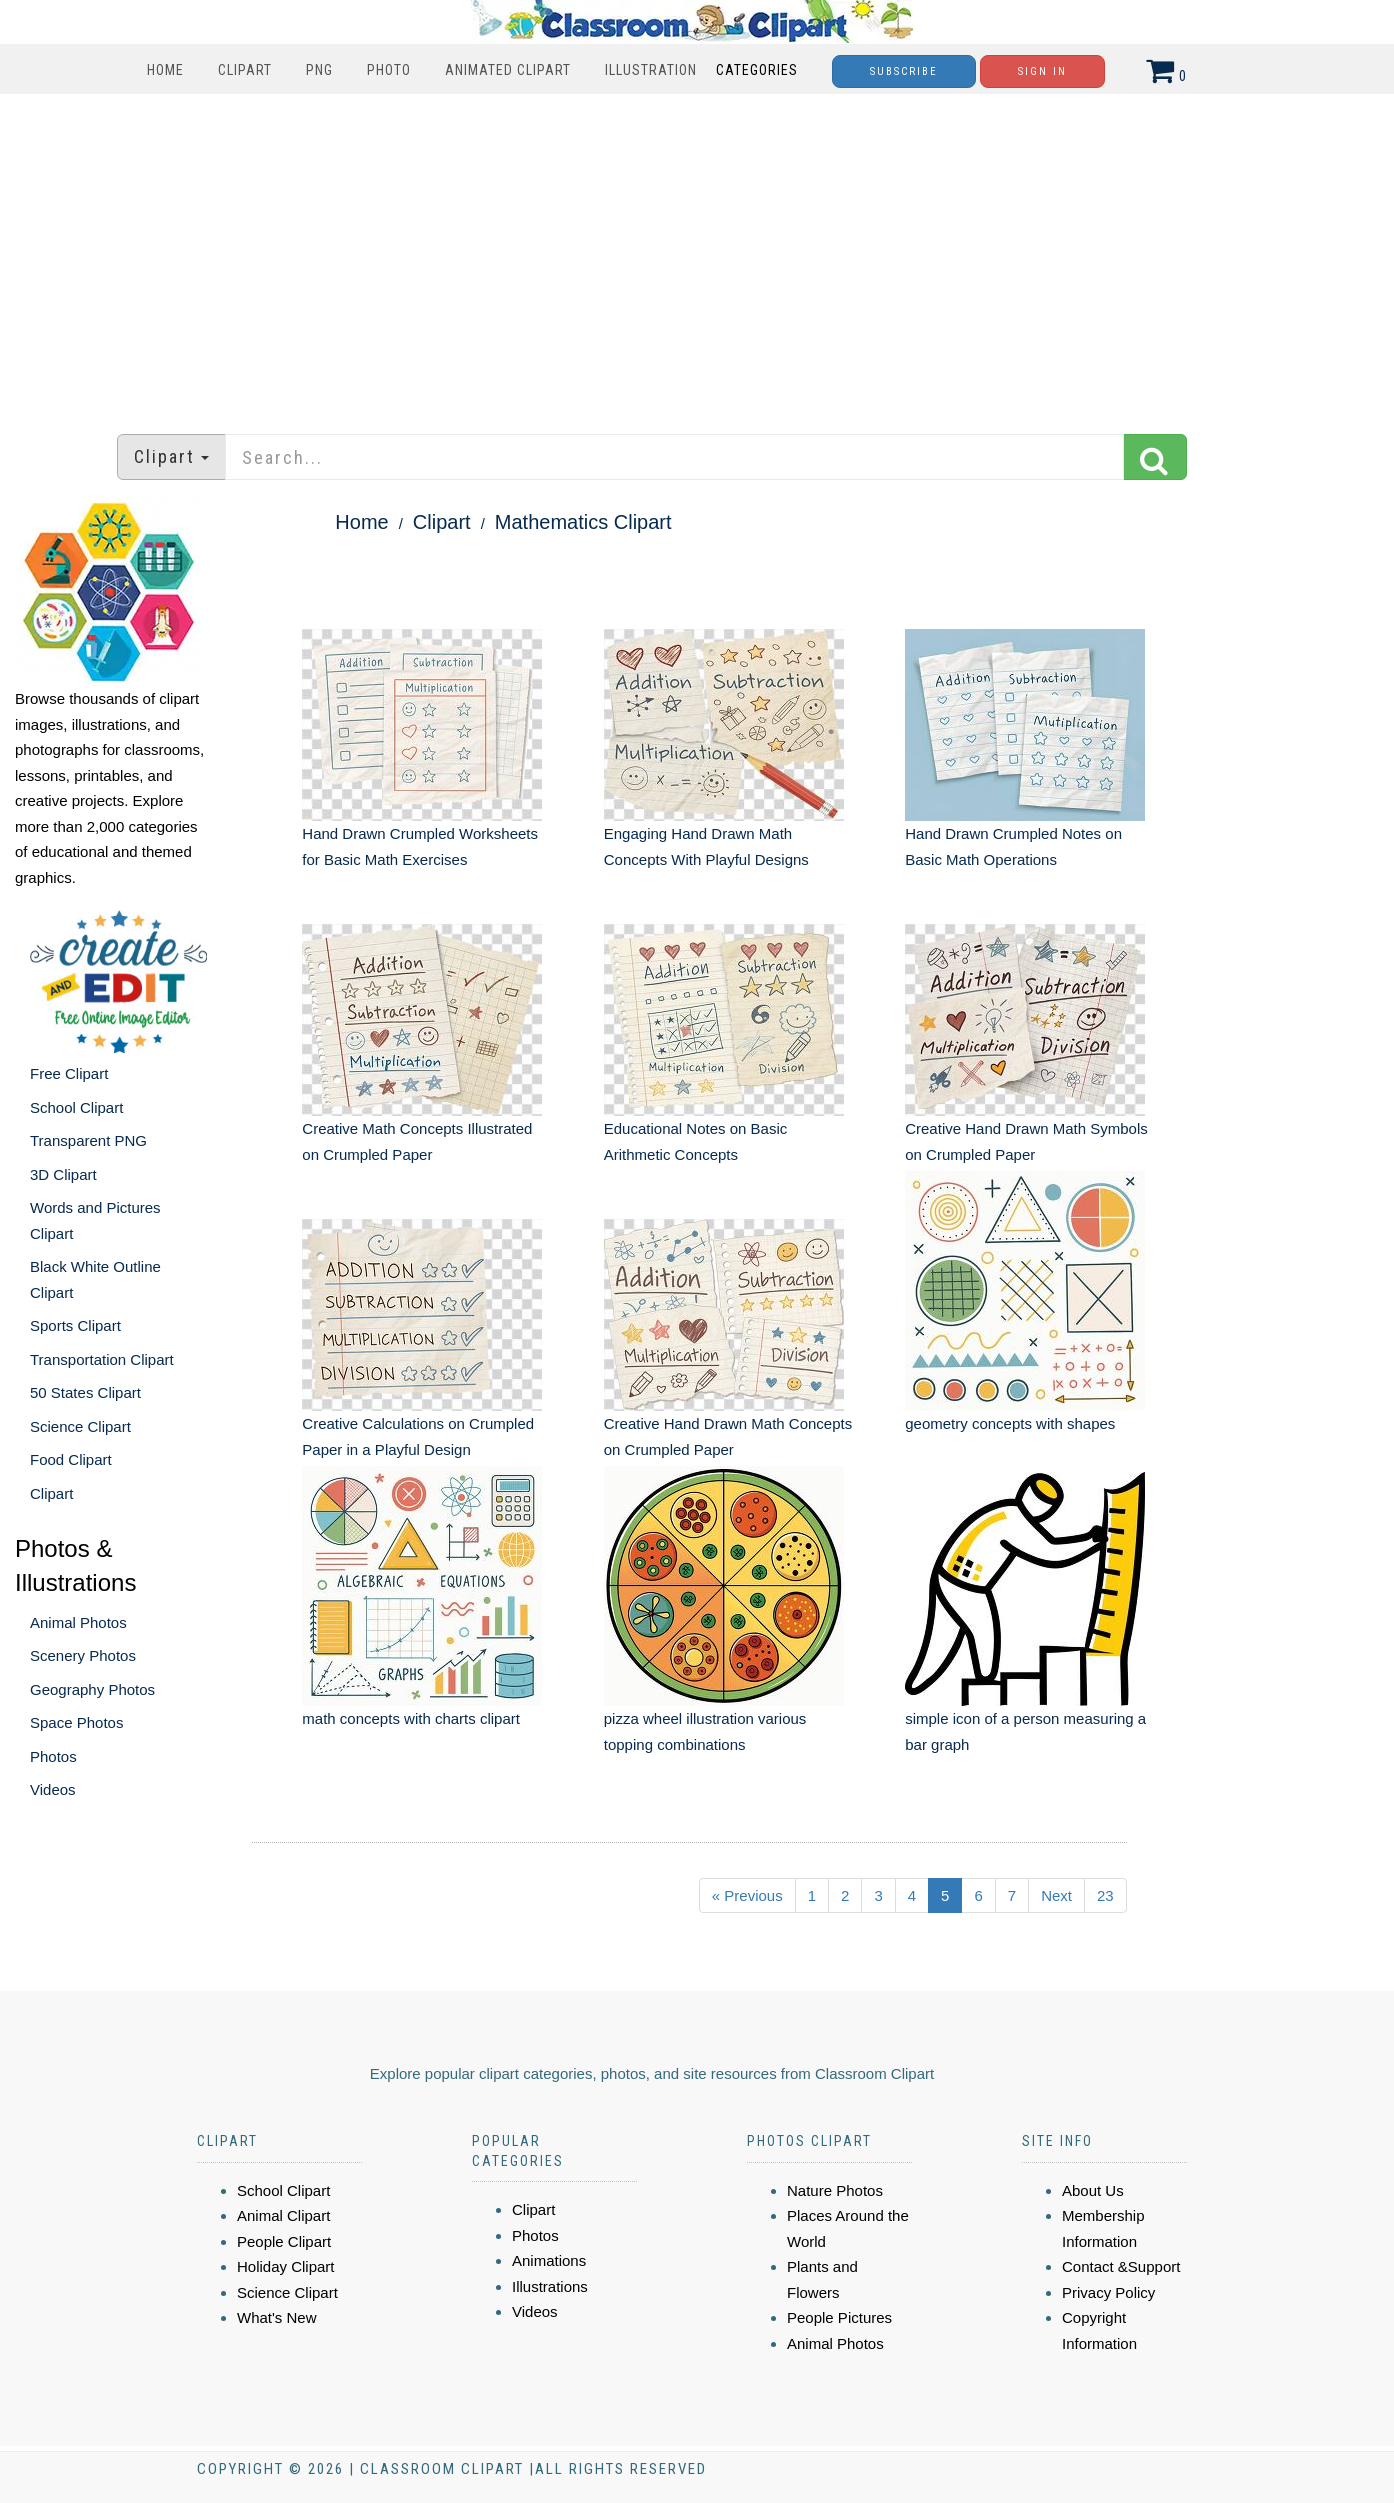 This screenshot has width=1394, height=2503. Describe the element at coordinates (284, 2241) in the screenshot. I see `People Clipart` at that location.